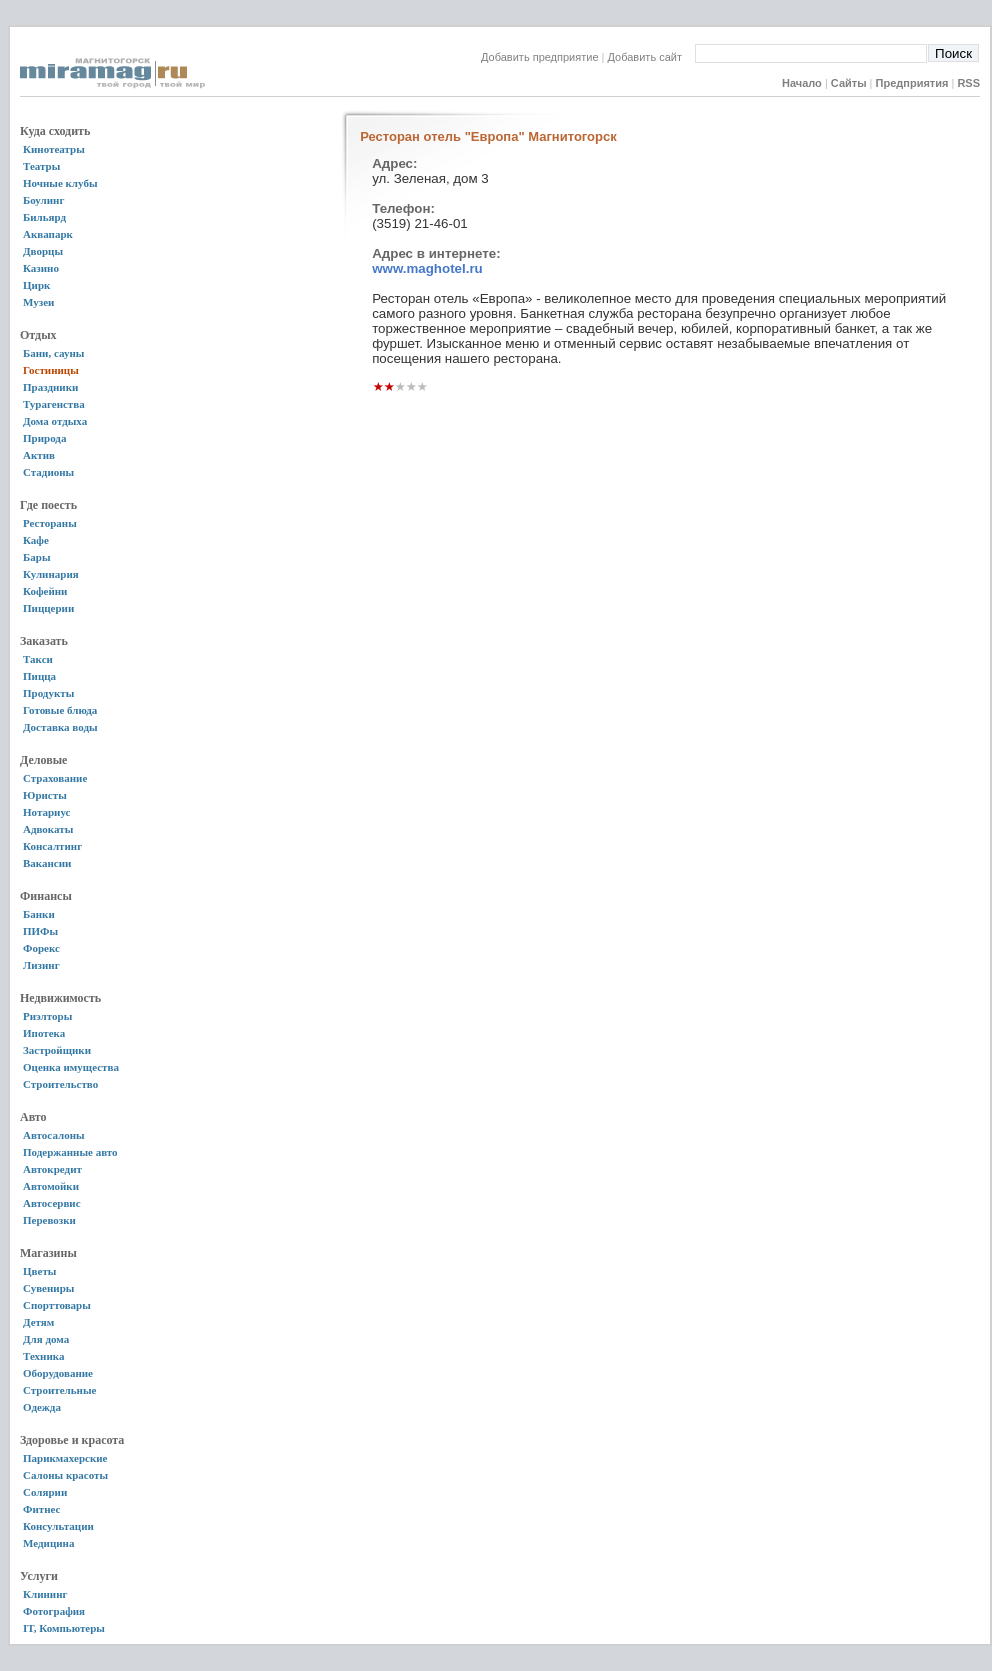 Image resolution: width=992 pixels, height=1671 pixels. What do you see at coordinates (64, 1628) in the screenshot?
I see `IT, Компьютеры` at bounding box center [64, 1628].